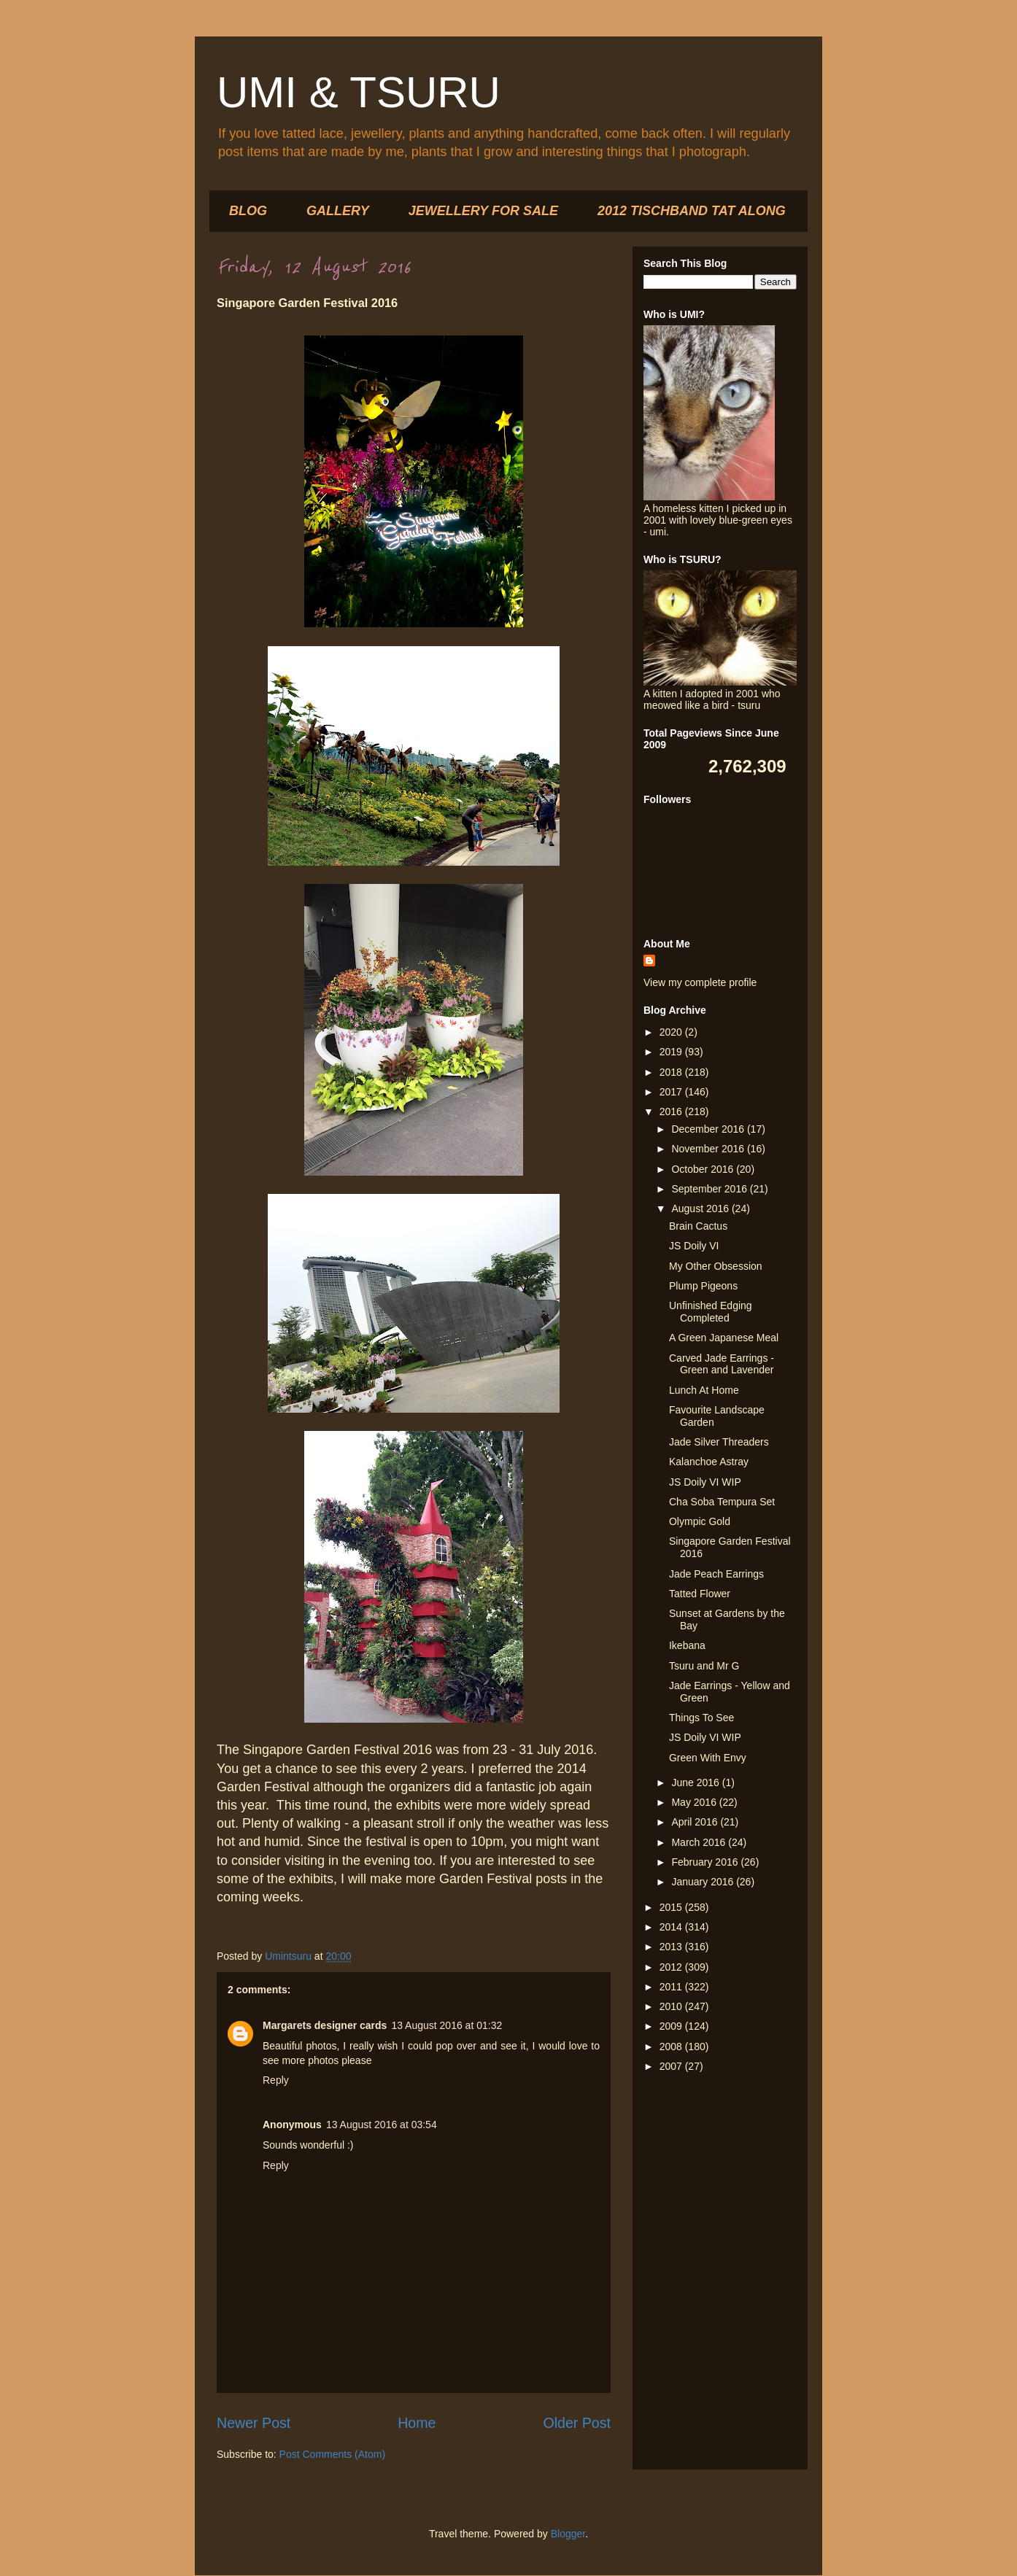 The width and height of the screenshot is (1017, 2576). What do you see at coordinates (695, 1822) in the screenshot?
I see `April 2016` at bounding box center [695, 1822].